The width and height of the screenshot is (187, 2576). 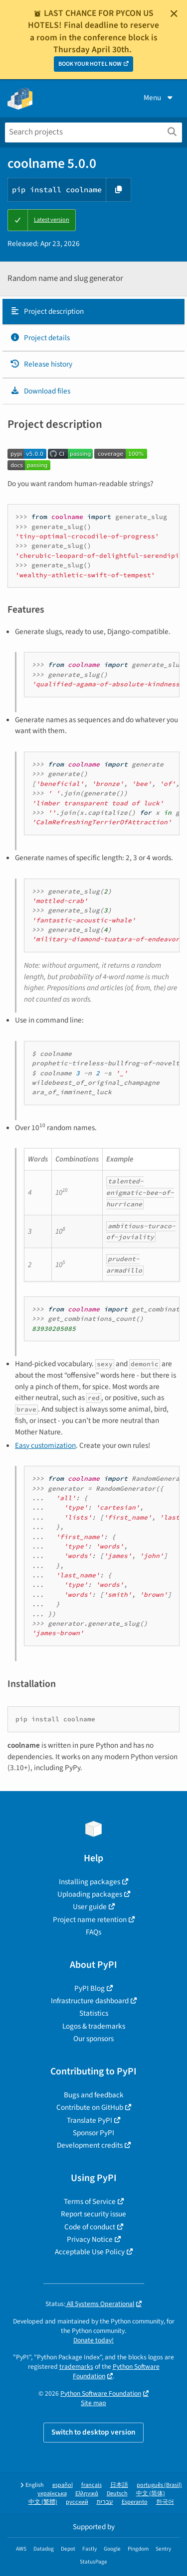 What do you see at coordinates (93, 2132) in the screenshot?
I see `Sponsor PyPI` at bounding box center [93, 2132].